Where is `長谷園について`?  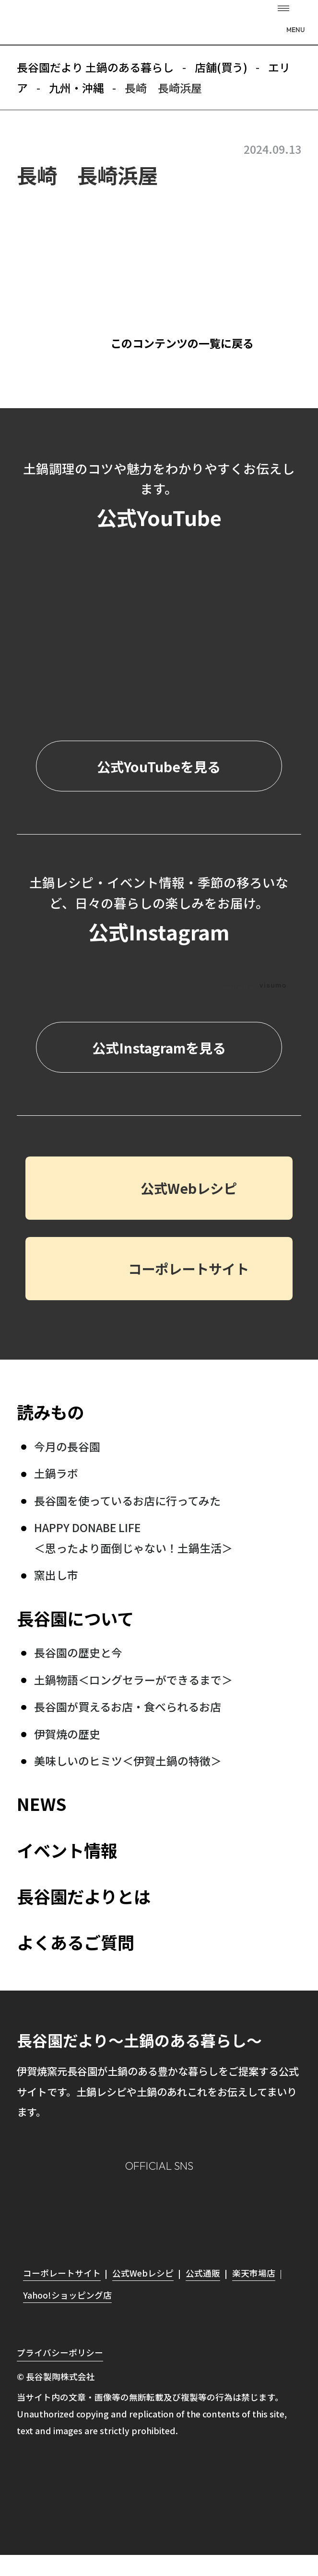 長谷園について is located at coordinates (75, 1618).